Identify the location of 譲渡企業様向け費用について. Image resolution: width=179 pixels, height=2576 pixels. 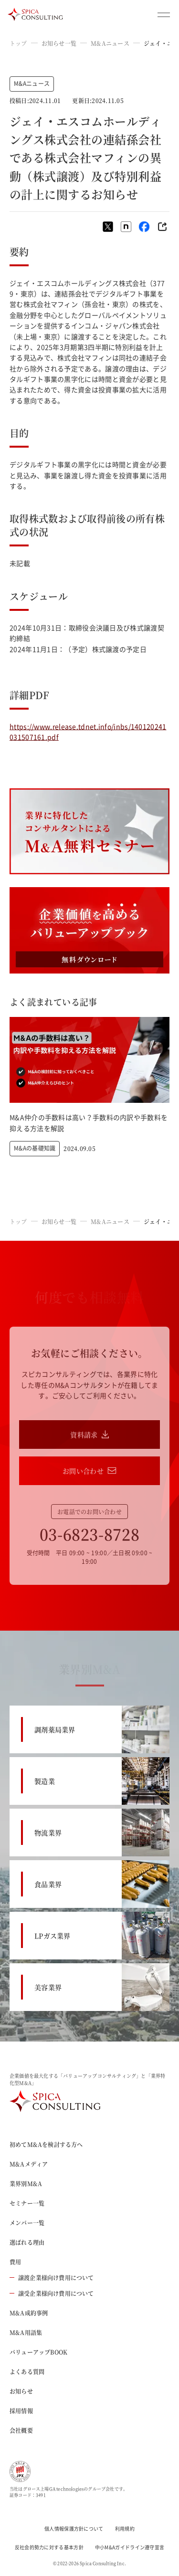
(52, 2277).